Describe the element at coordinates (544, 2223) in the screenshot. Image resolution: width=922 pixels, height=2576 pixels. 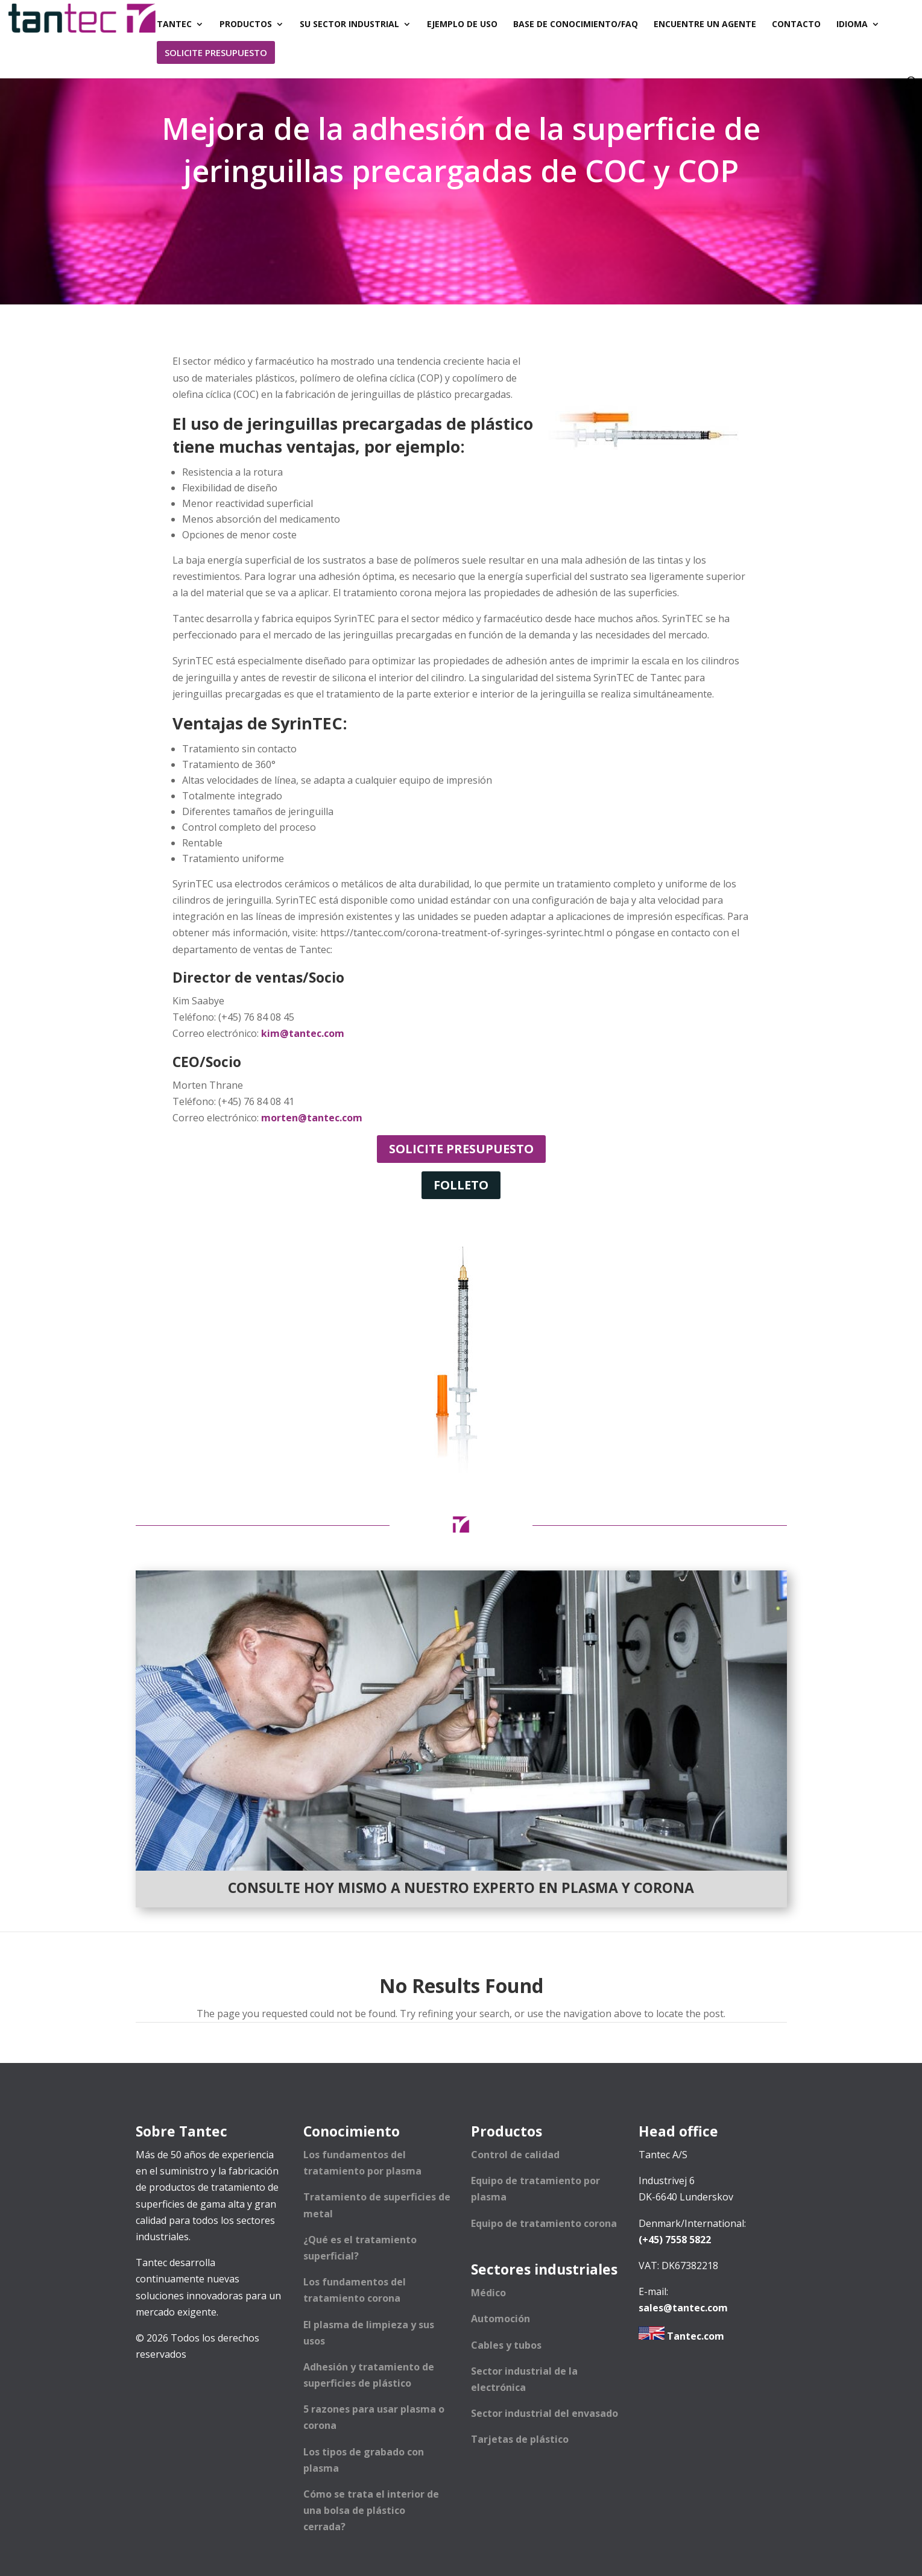
I see `Equipo de tratamiento corona` at that location.